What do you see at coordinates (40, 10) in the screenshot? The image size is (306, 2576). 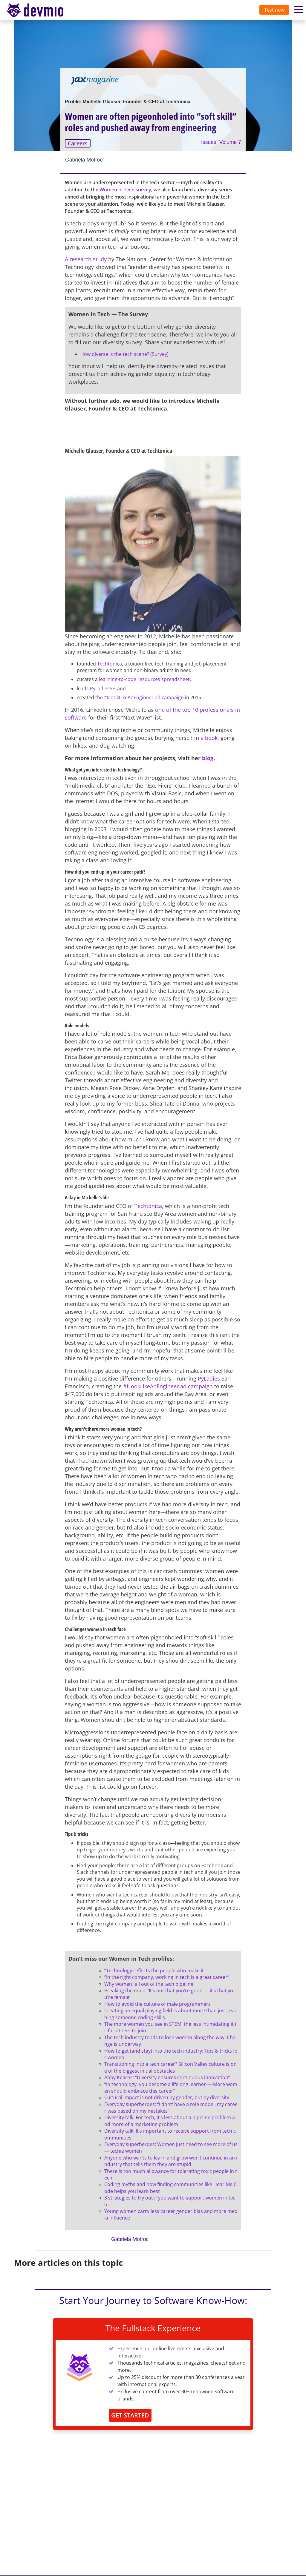 I see `devmio – Software Know-How` at bounding box center [40, 10].